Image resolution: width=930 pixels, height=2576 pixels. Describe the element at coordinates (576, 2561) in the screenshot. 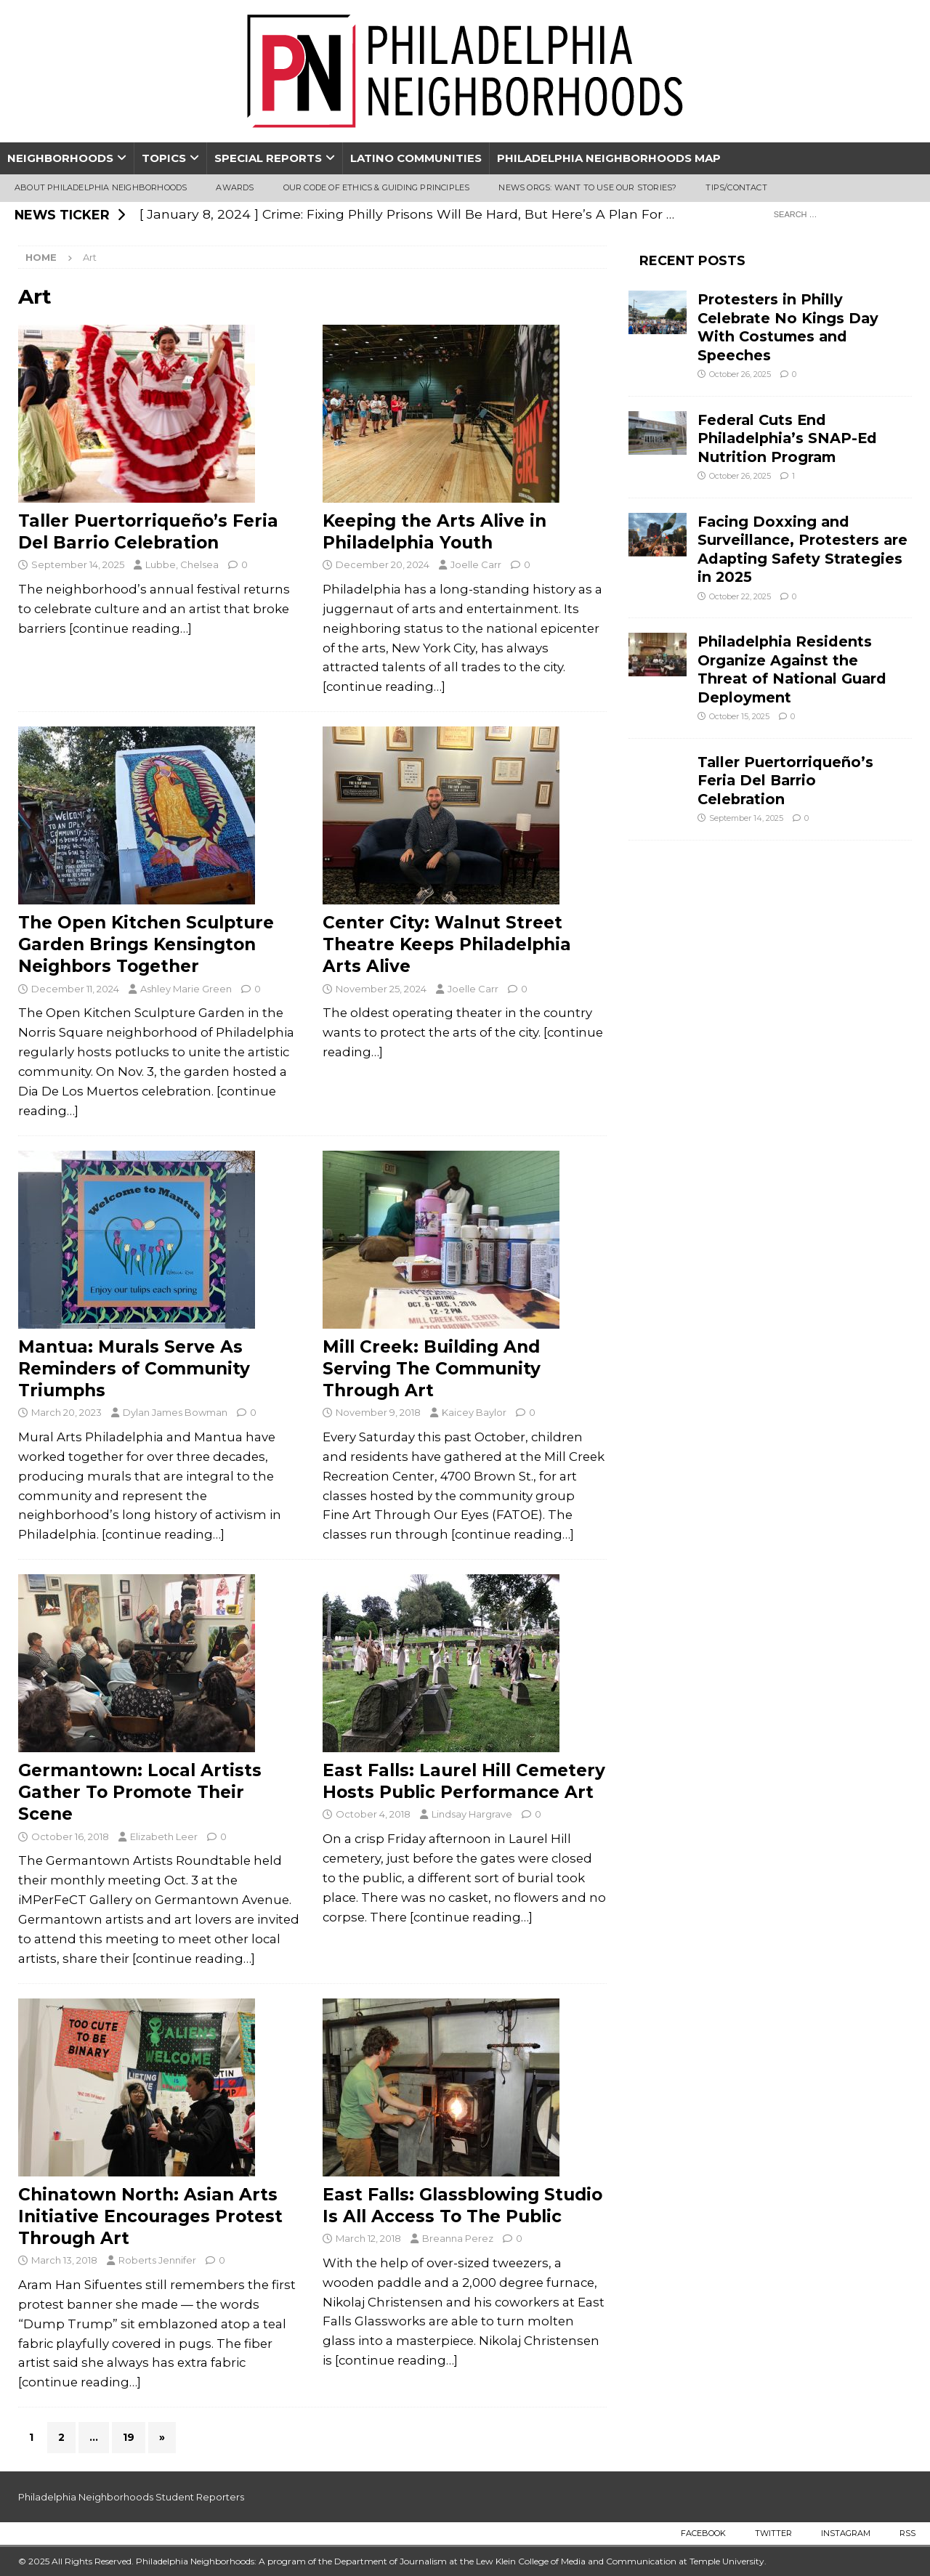

I see `Lew Klein College of Media and Communication` at that location.